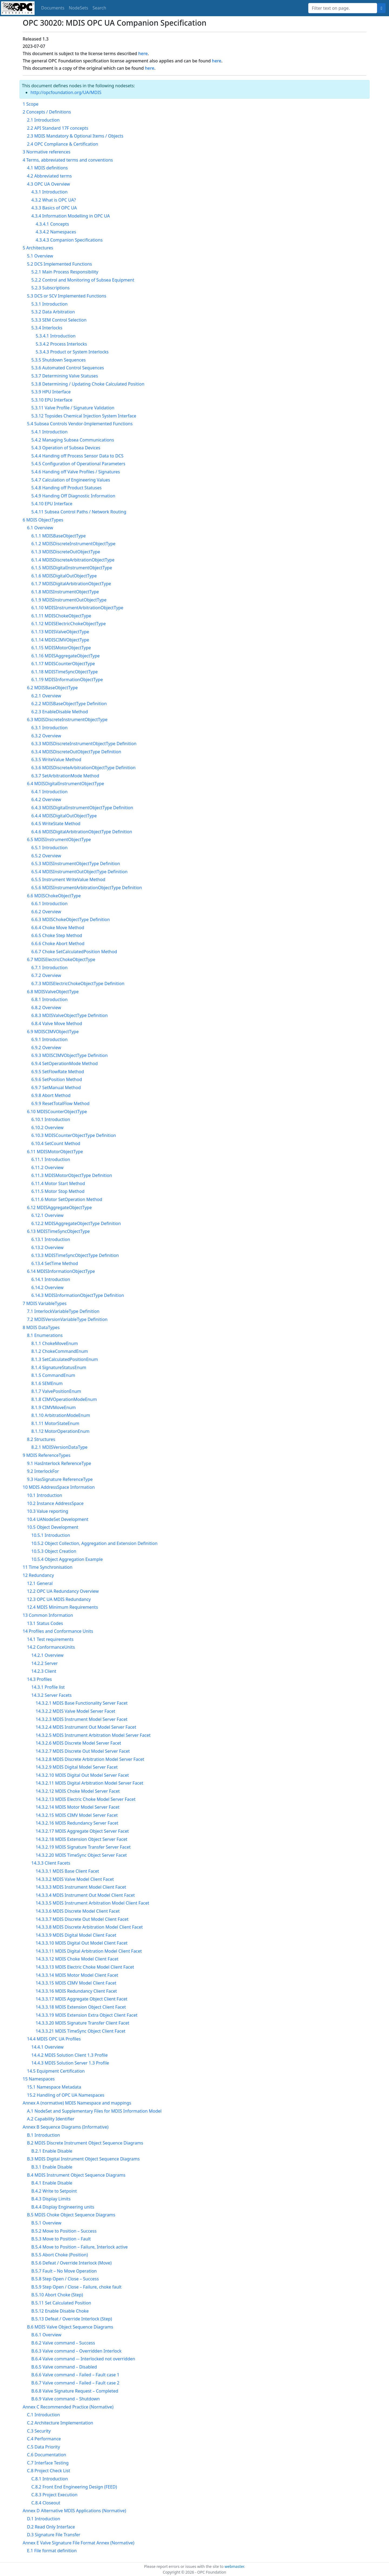  Describe the element at coordinates (58, 1183) in the screenshot. I see `6.11.4 Motor Start Method` at that location.